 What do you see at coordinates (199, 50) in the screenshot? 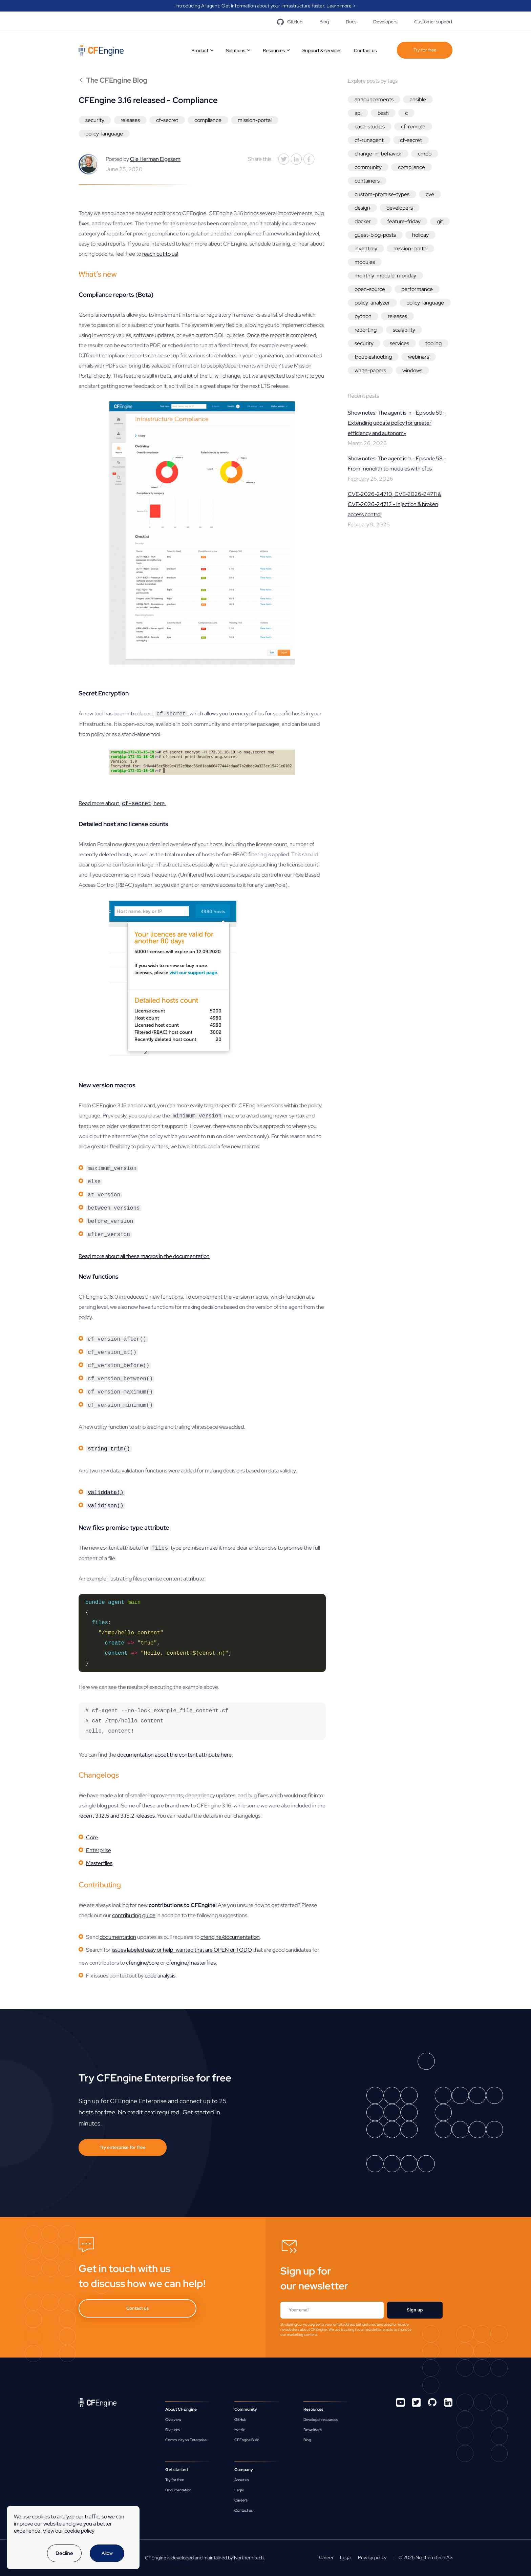
I see `Product` at bounding box center [199, 50].